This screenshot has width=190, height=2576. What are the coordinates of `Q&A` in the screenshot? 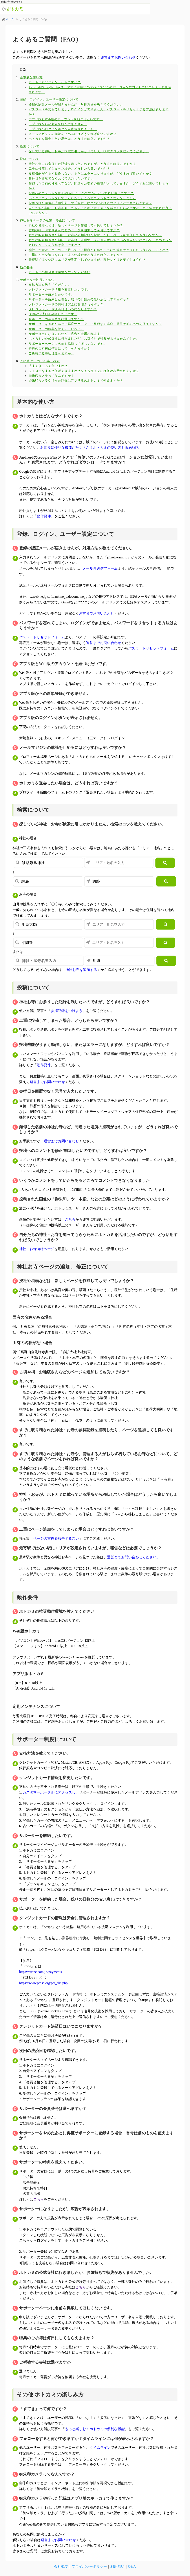 It's located at (132, 2566).